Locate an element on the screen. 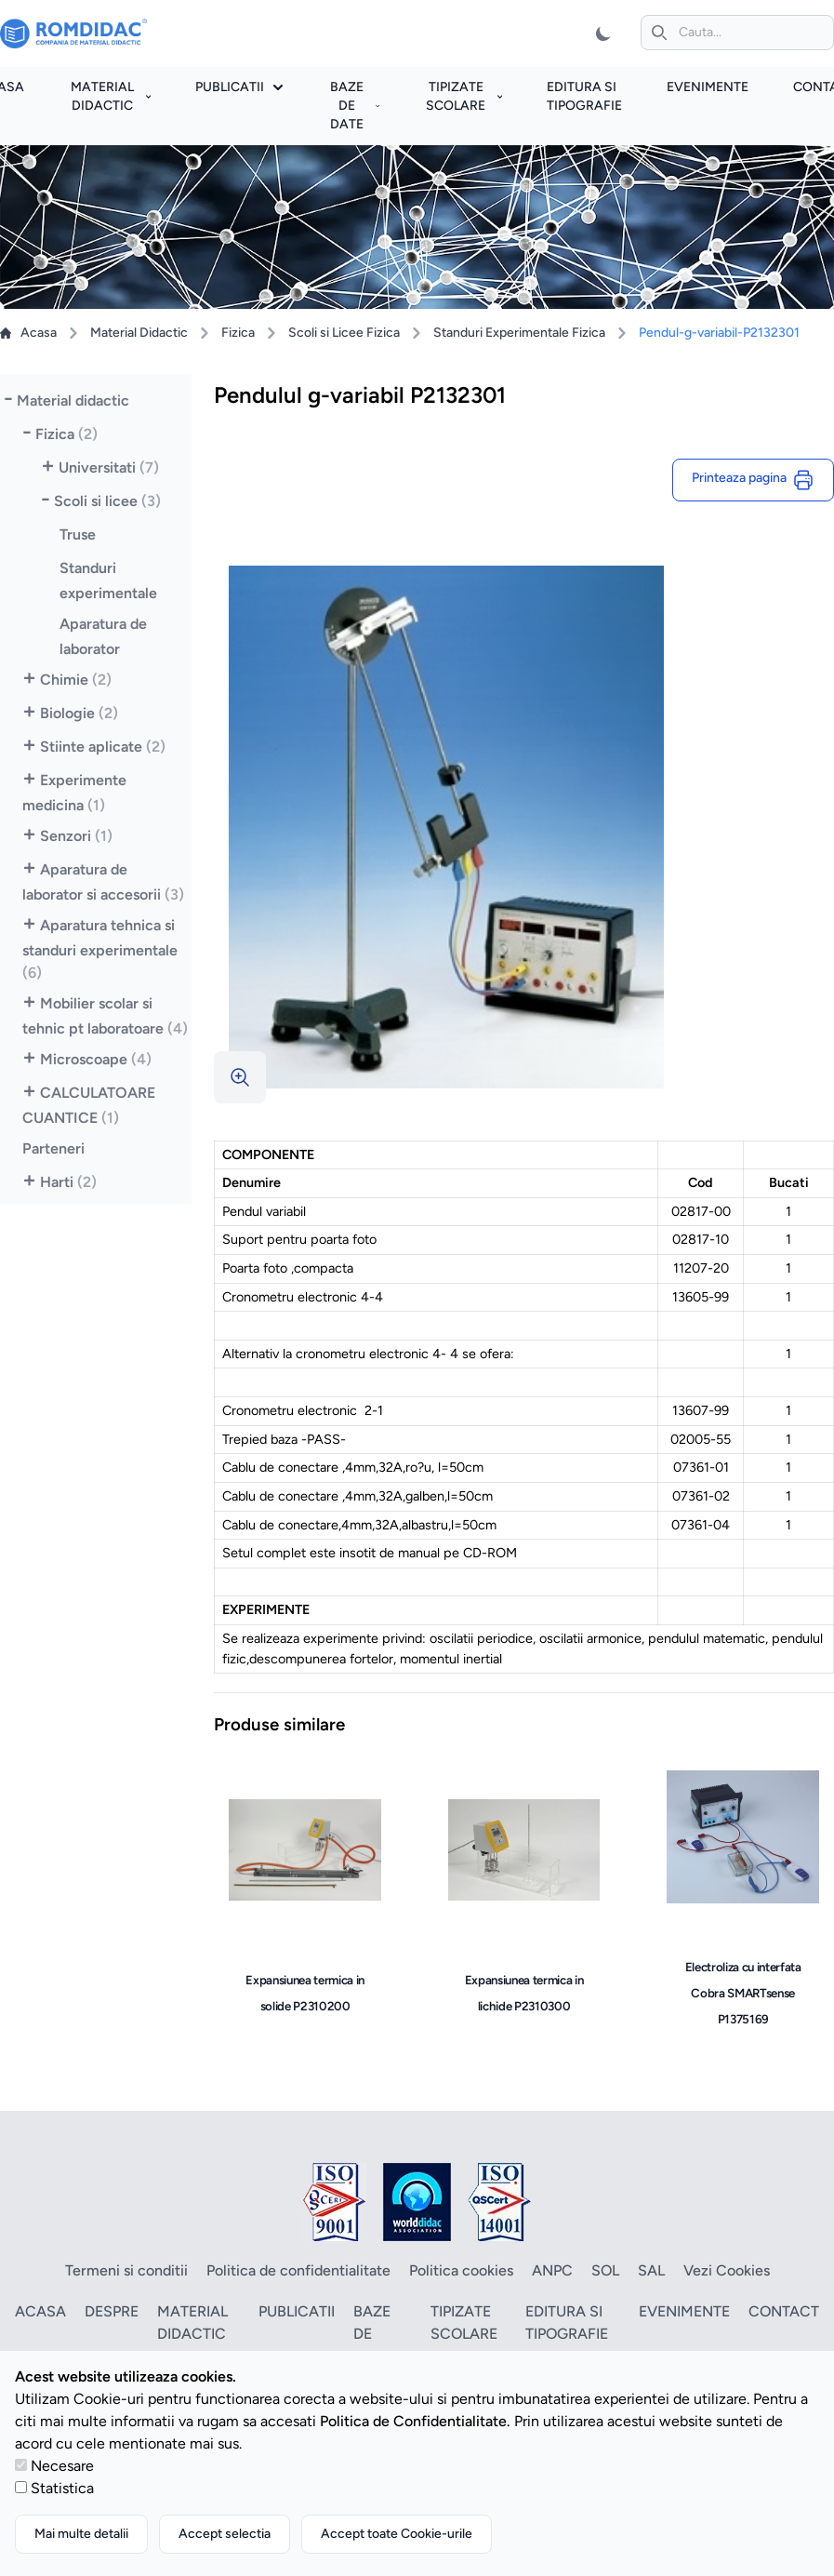  Politica de confidentialitate is located at coordinates (298, 2270).